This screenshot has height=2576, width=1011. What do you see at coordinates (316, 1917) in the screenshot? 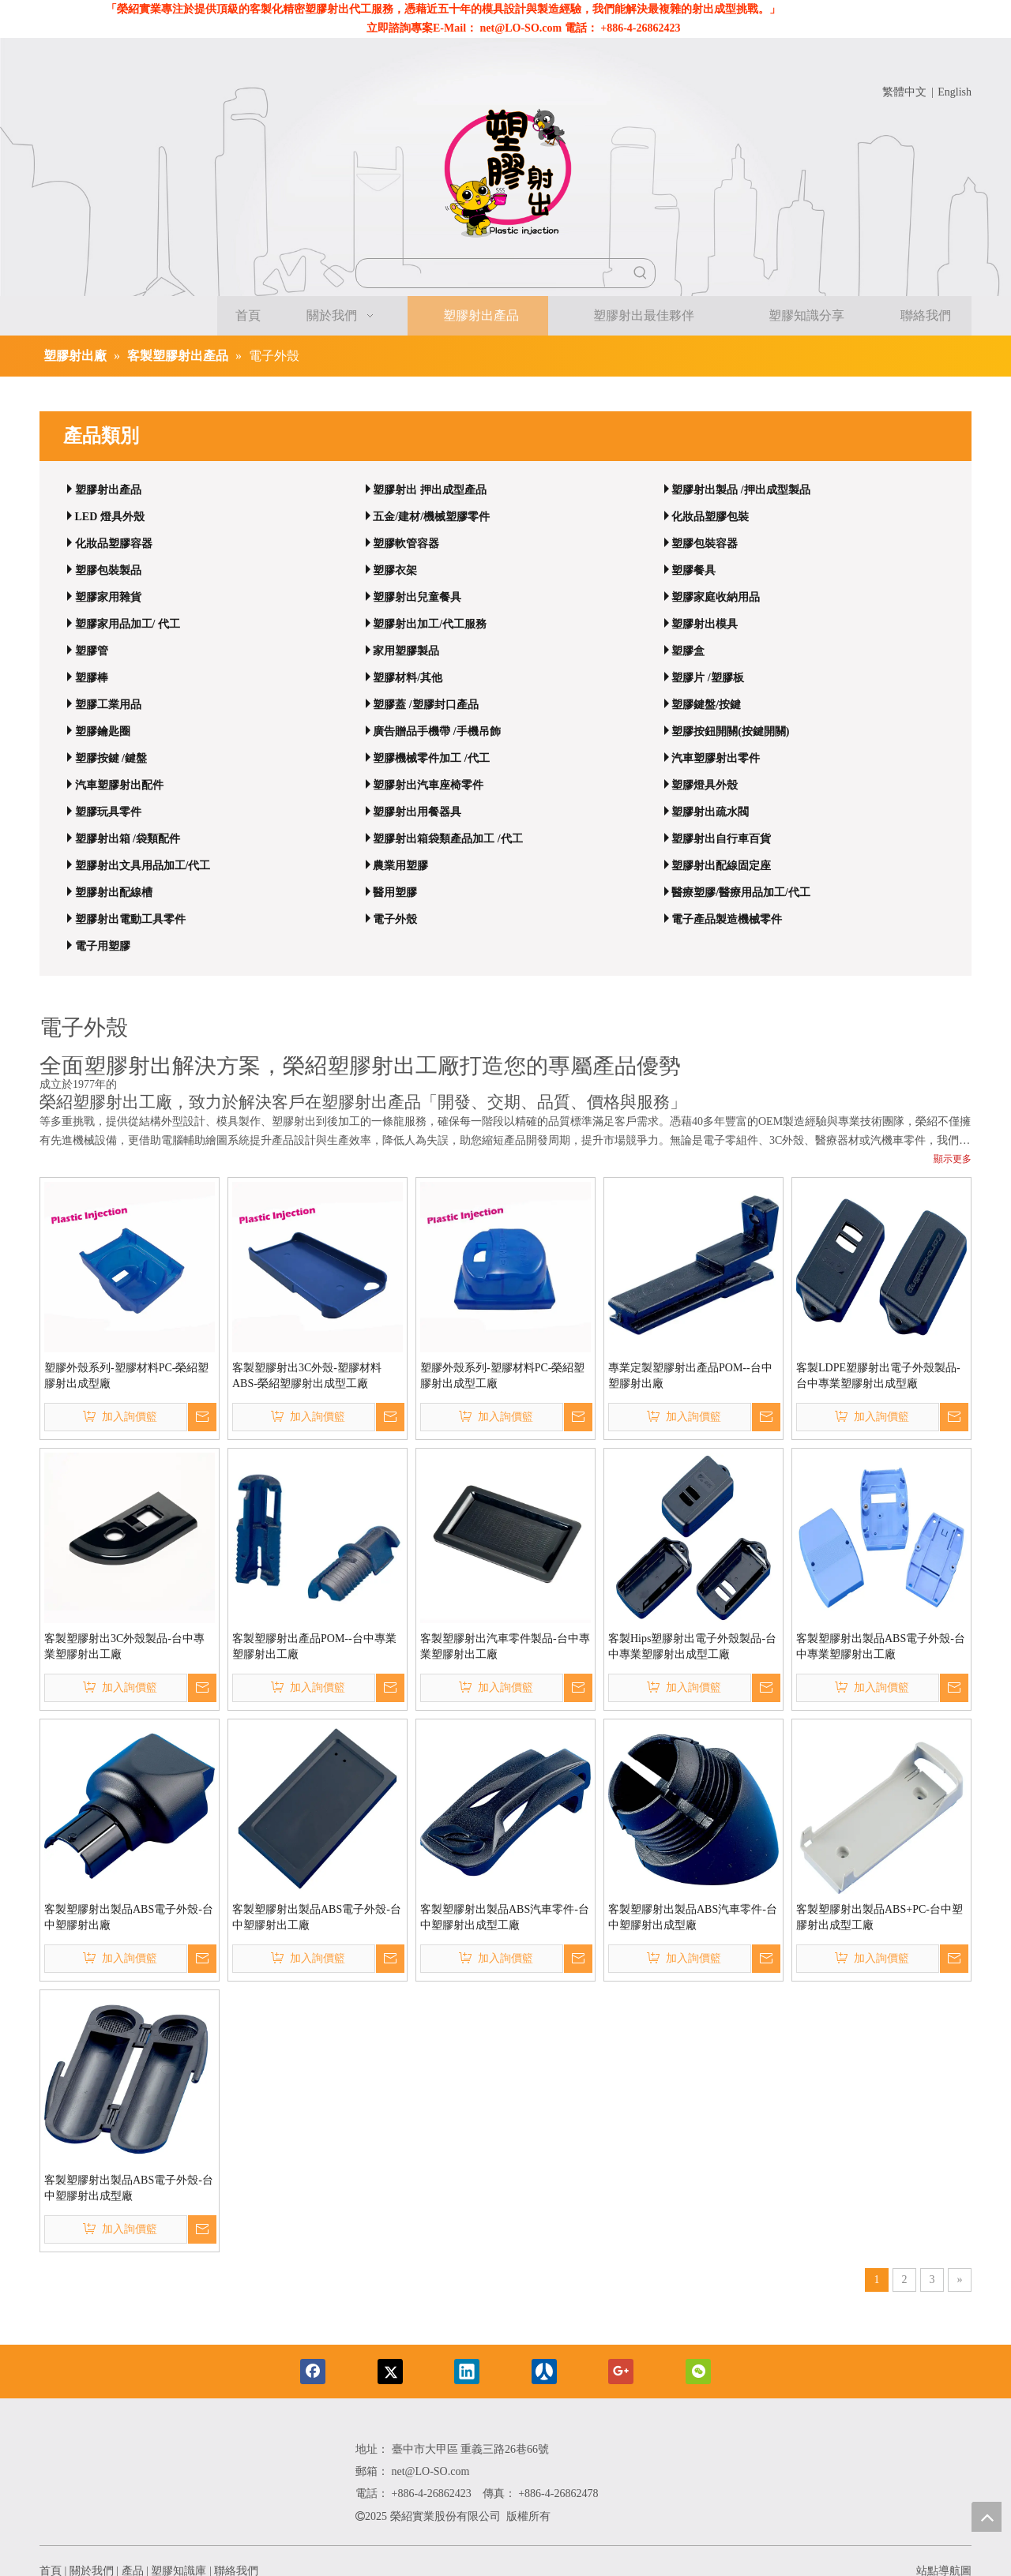
I see `客製塑膠射出製品ABS電子外殼-台中塑膠射出工廠` at bounding box center [316, 1917].